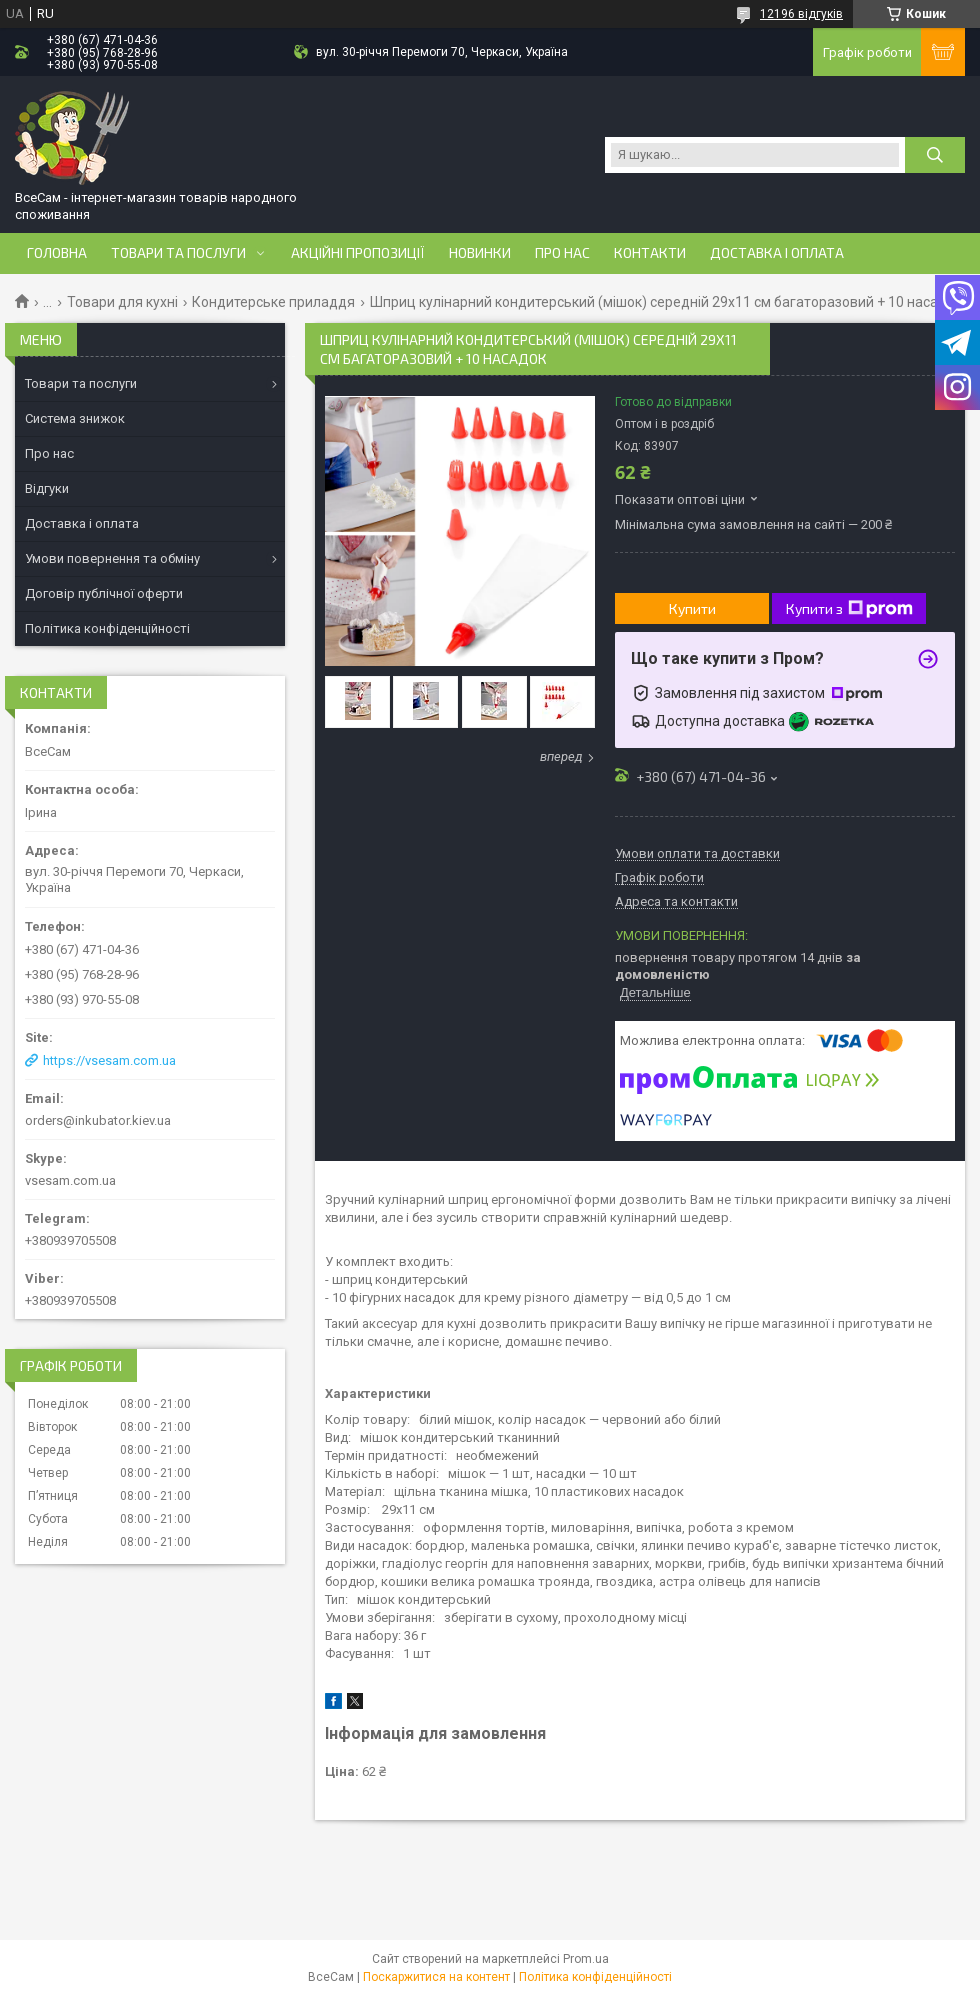 The height and width of the screenshot is (1996, 980). What do you see at coordinates (57, 253) in the screenshot?
I see `Головна` at bounding box center [57, 253].